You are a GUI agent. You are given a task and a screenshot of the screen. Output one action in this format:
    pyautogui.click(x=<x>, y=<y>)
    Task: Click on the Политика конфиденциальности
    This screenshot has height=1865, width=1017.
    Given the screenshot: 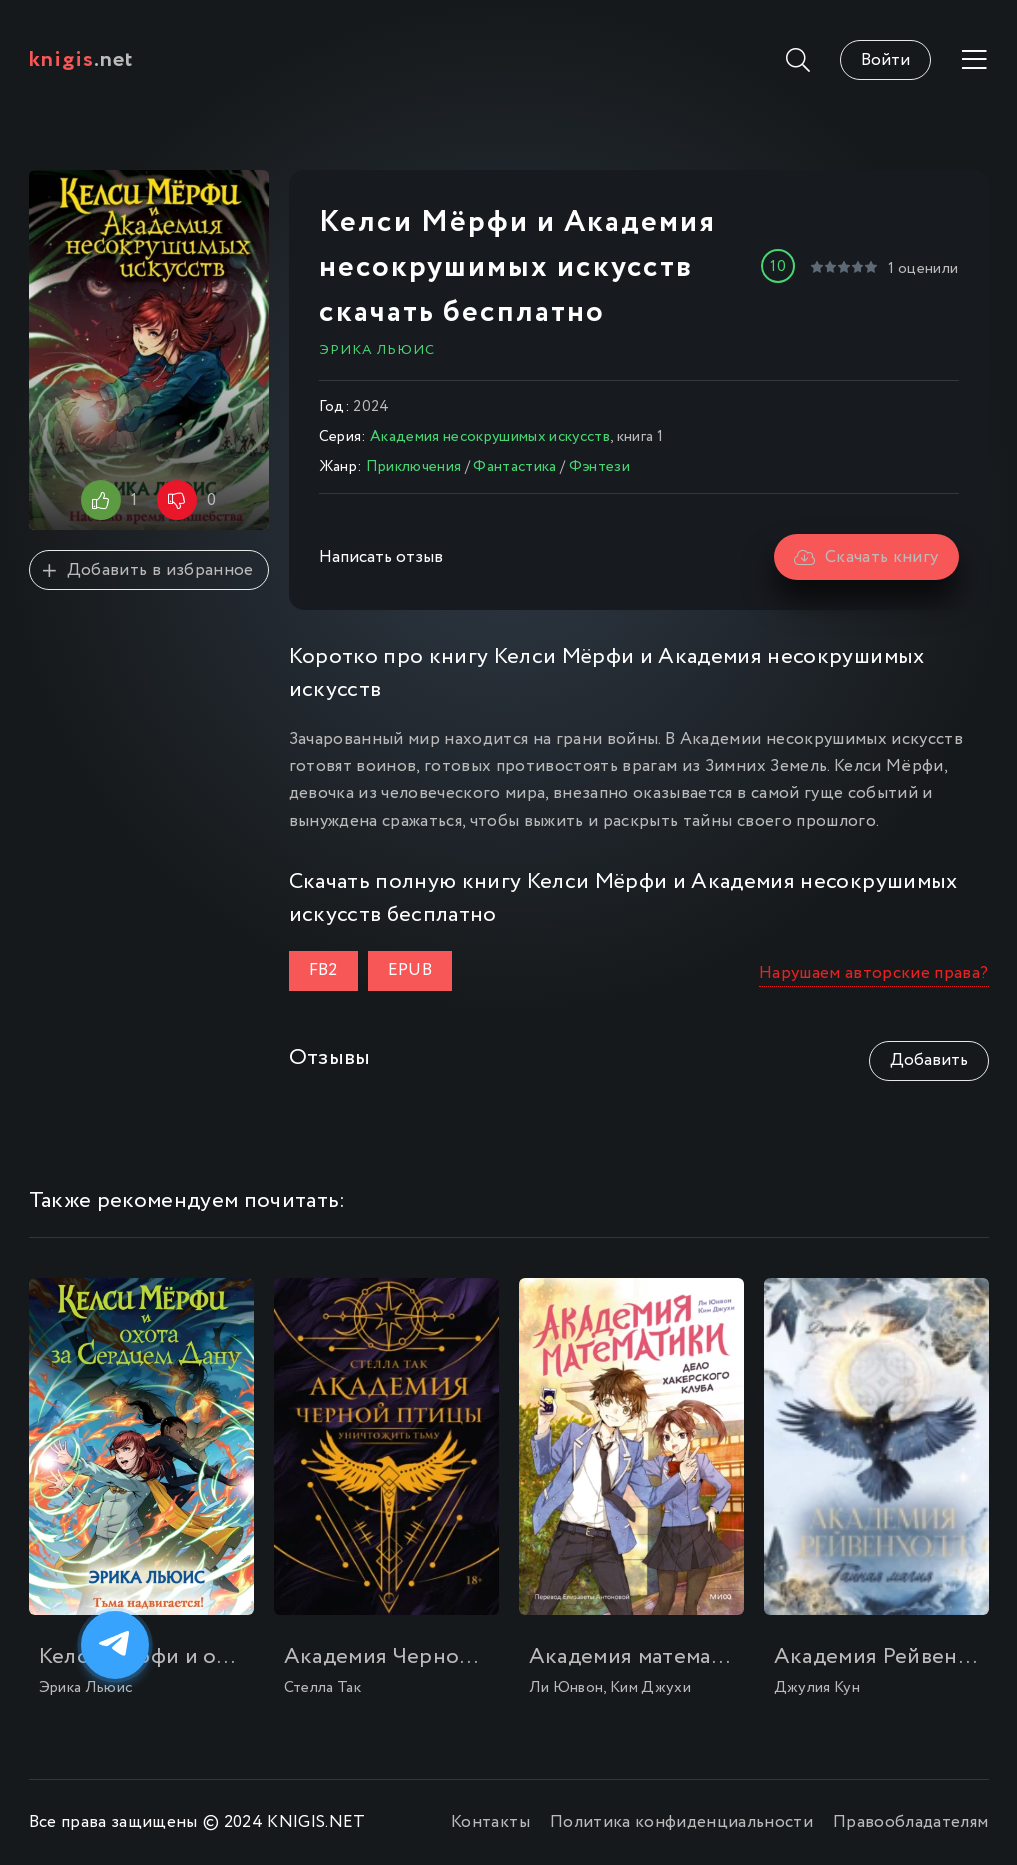 What is the action you would take?
    pyautogui.click(x=681, y=1822)
    